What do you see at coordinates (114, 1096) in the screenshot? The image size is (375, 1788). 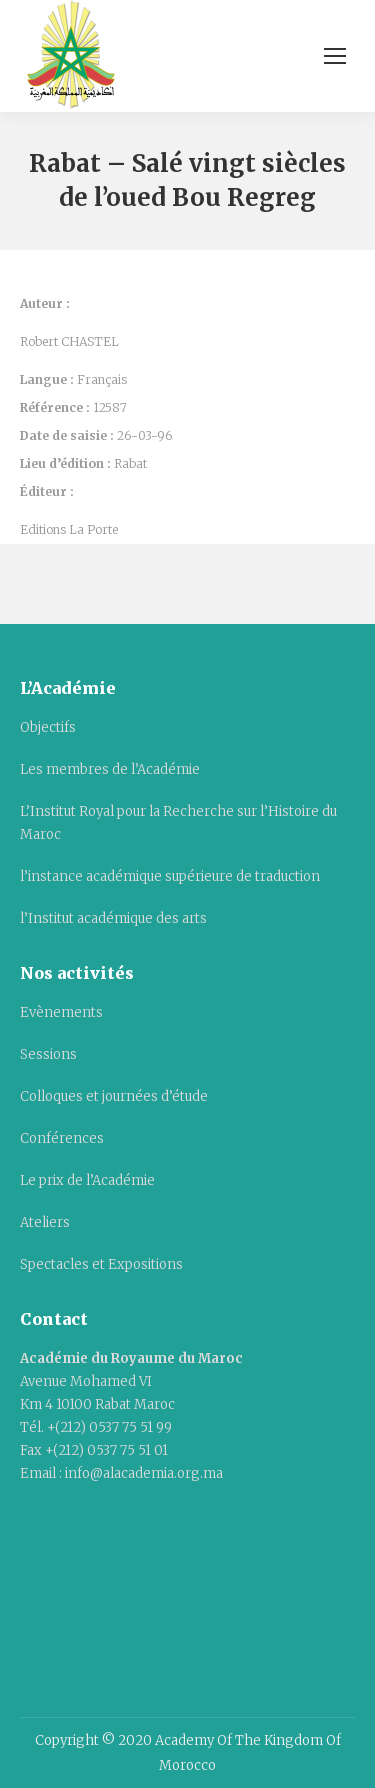 I see `Colloques et journées d’étude` at bounding box center [114, 1096].